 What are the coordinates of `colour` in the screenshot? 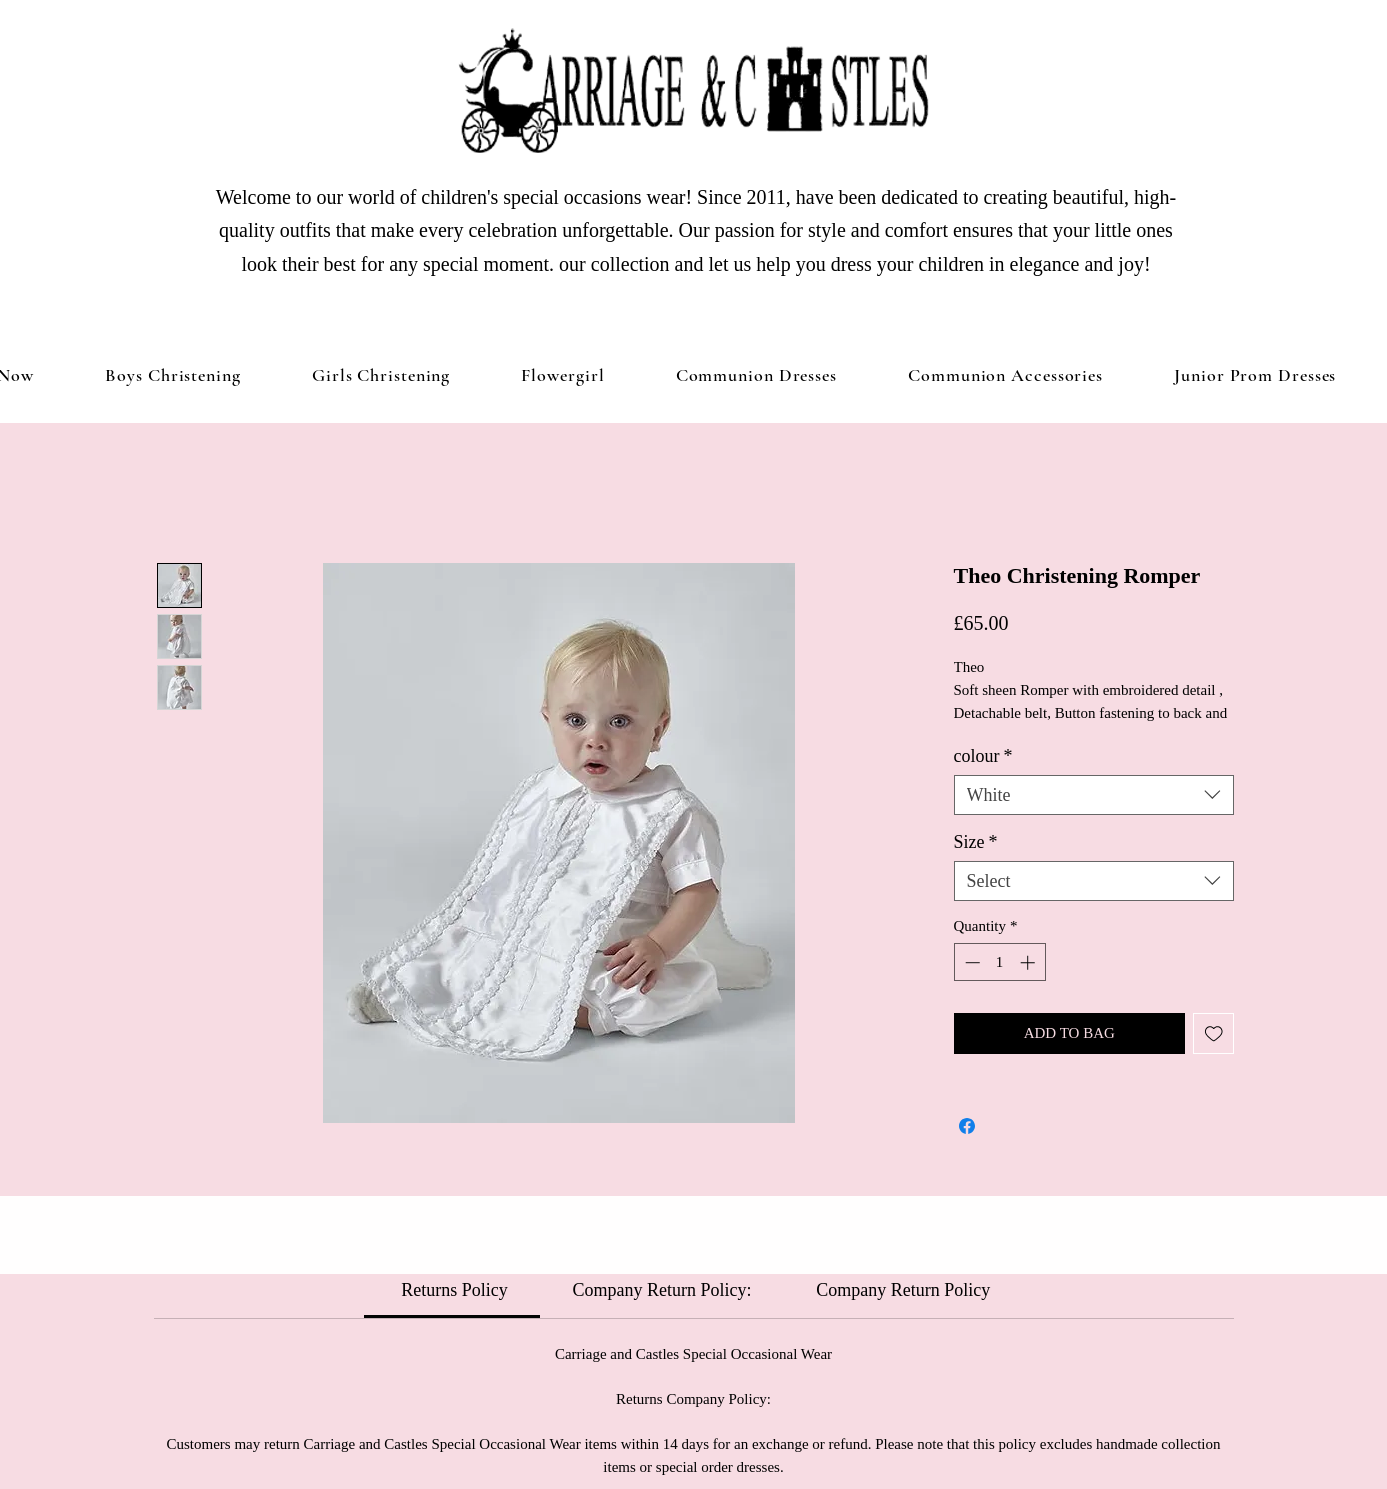 It's located at (983, 756).